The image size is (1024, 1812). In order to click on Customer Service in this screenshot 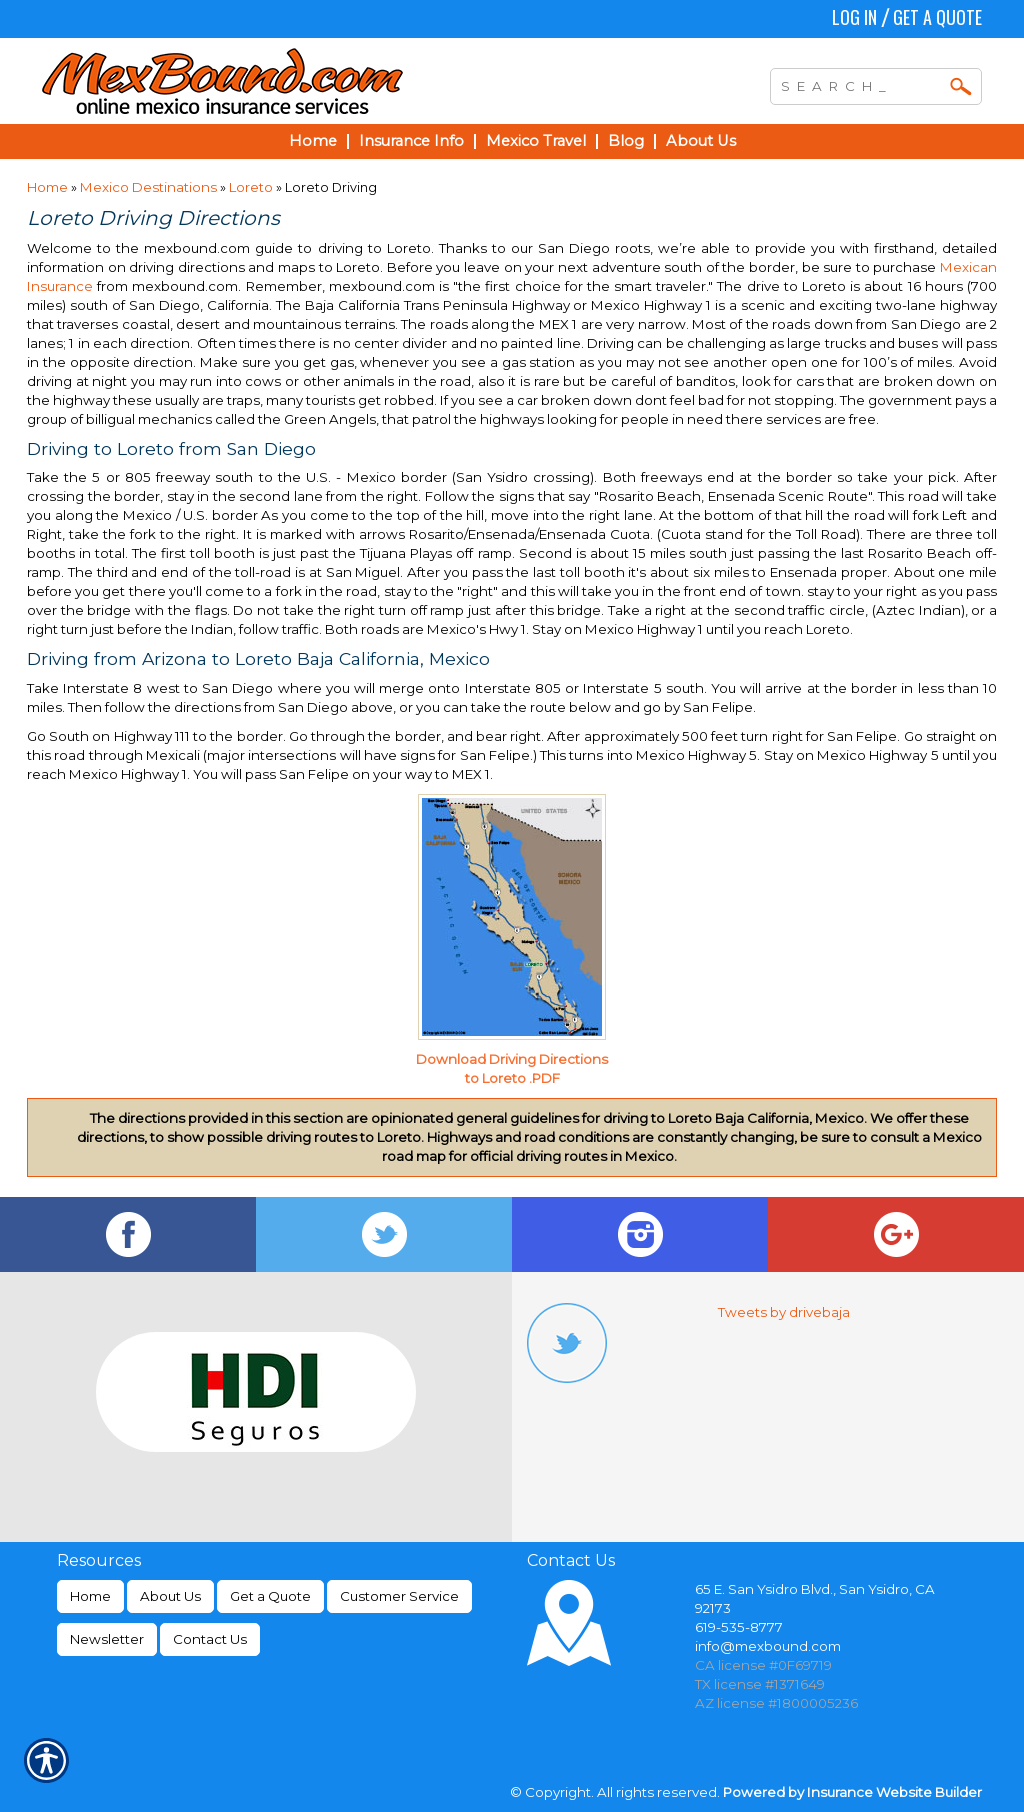, I will do `click(399, 1596)`.